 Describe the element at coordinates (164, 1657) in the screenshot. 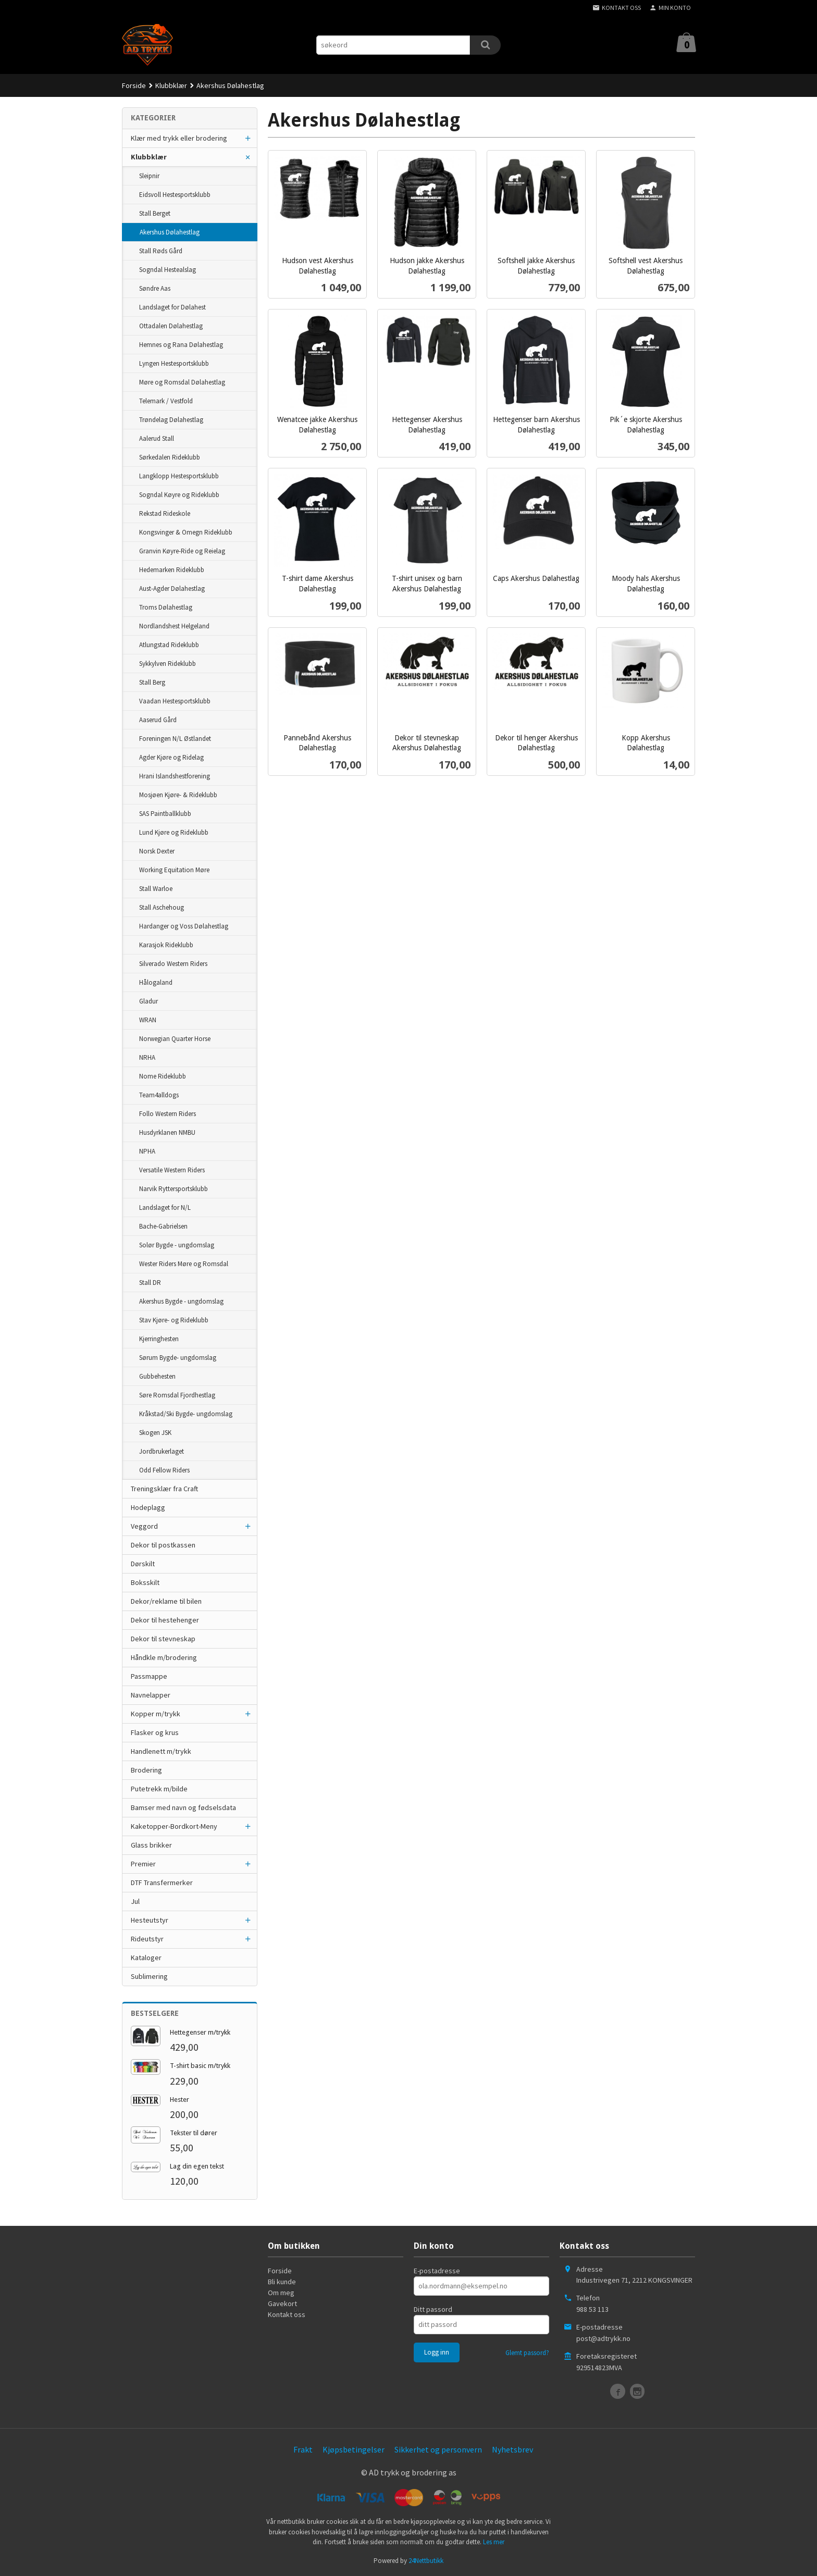

I see `Håndkle m/brodering` at that location.